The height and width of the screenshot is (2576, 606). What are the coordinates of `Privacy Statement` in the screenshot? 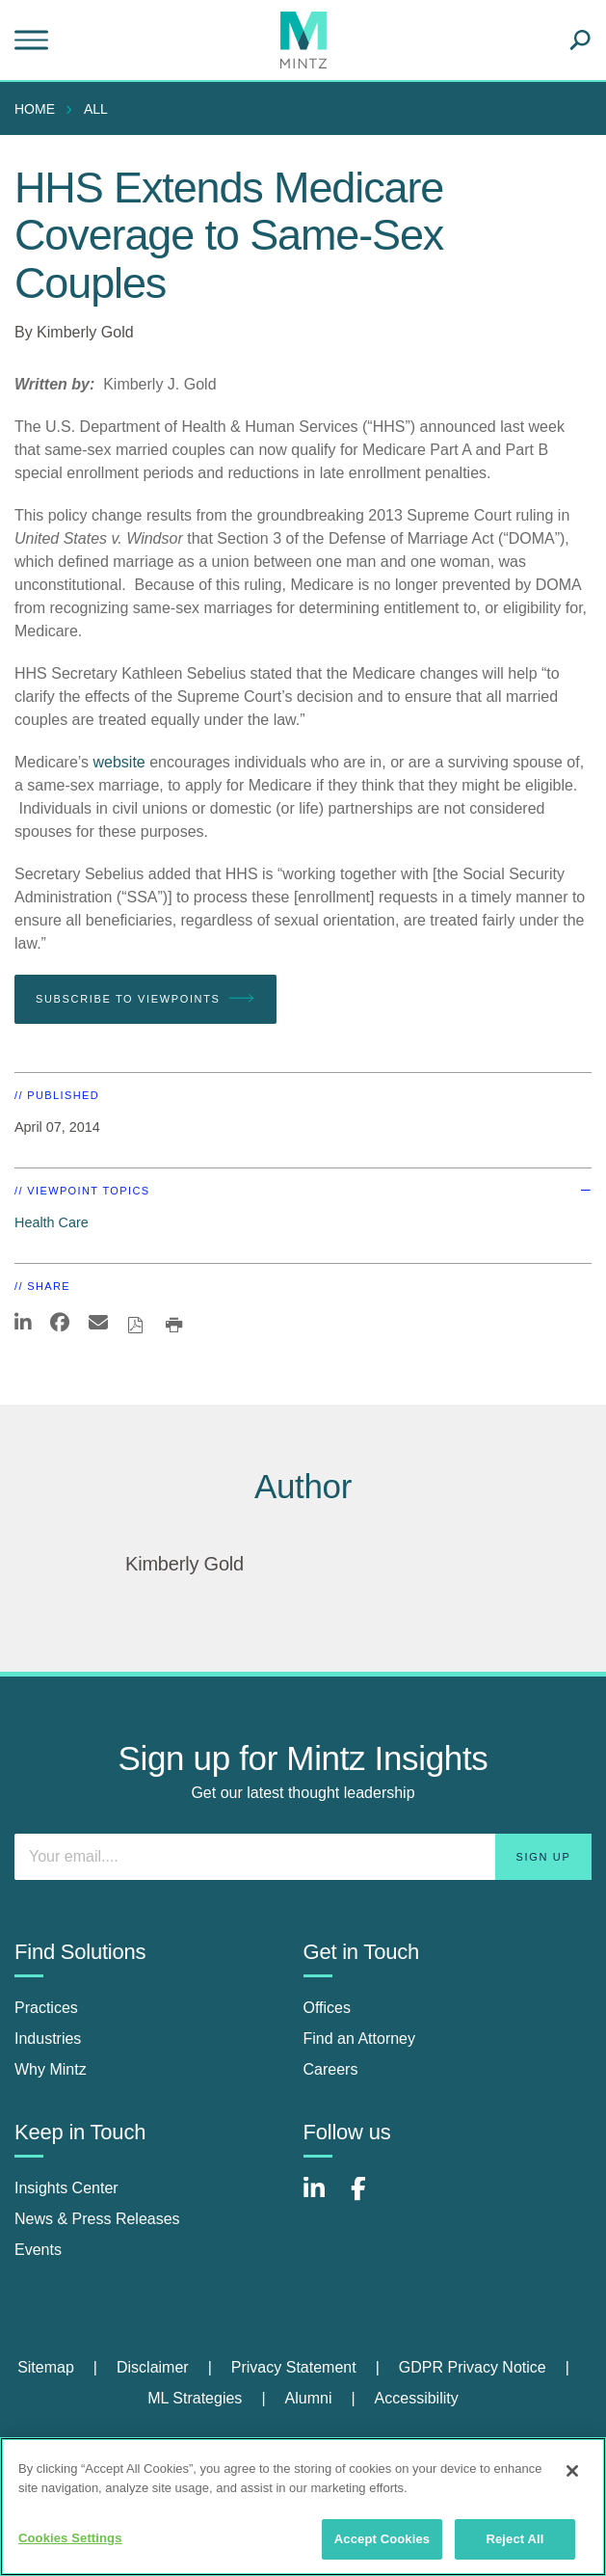 It's located at (293, 2367).